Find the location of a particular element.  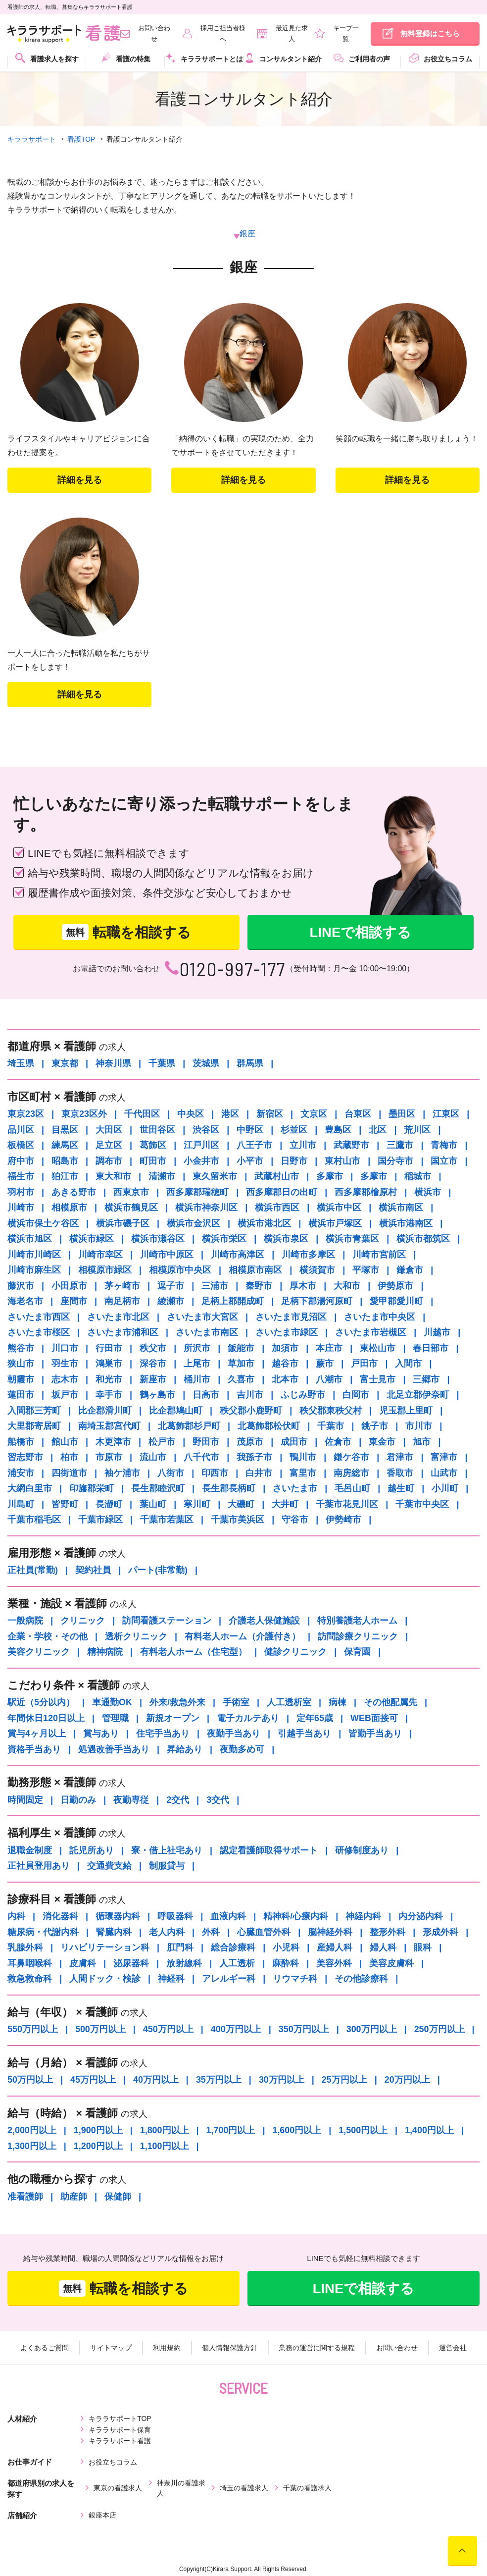

総合診療科 is located at coordinates (233, 1948).